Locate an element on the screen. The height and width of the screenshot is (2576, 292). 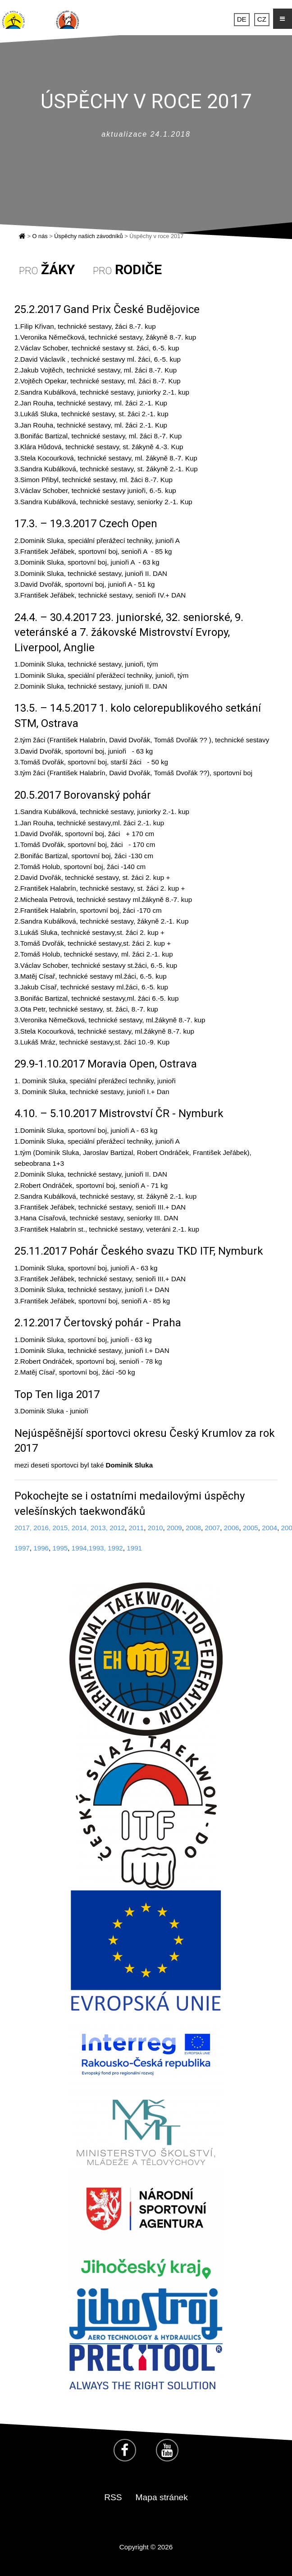
2009 is located at coordinates (174, 1528).